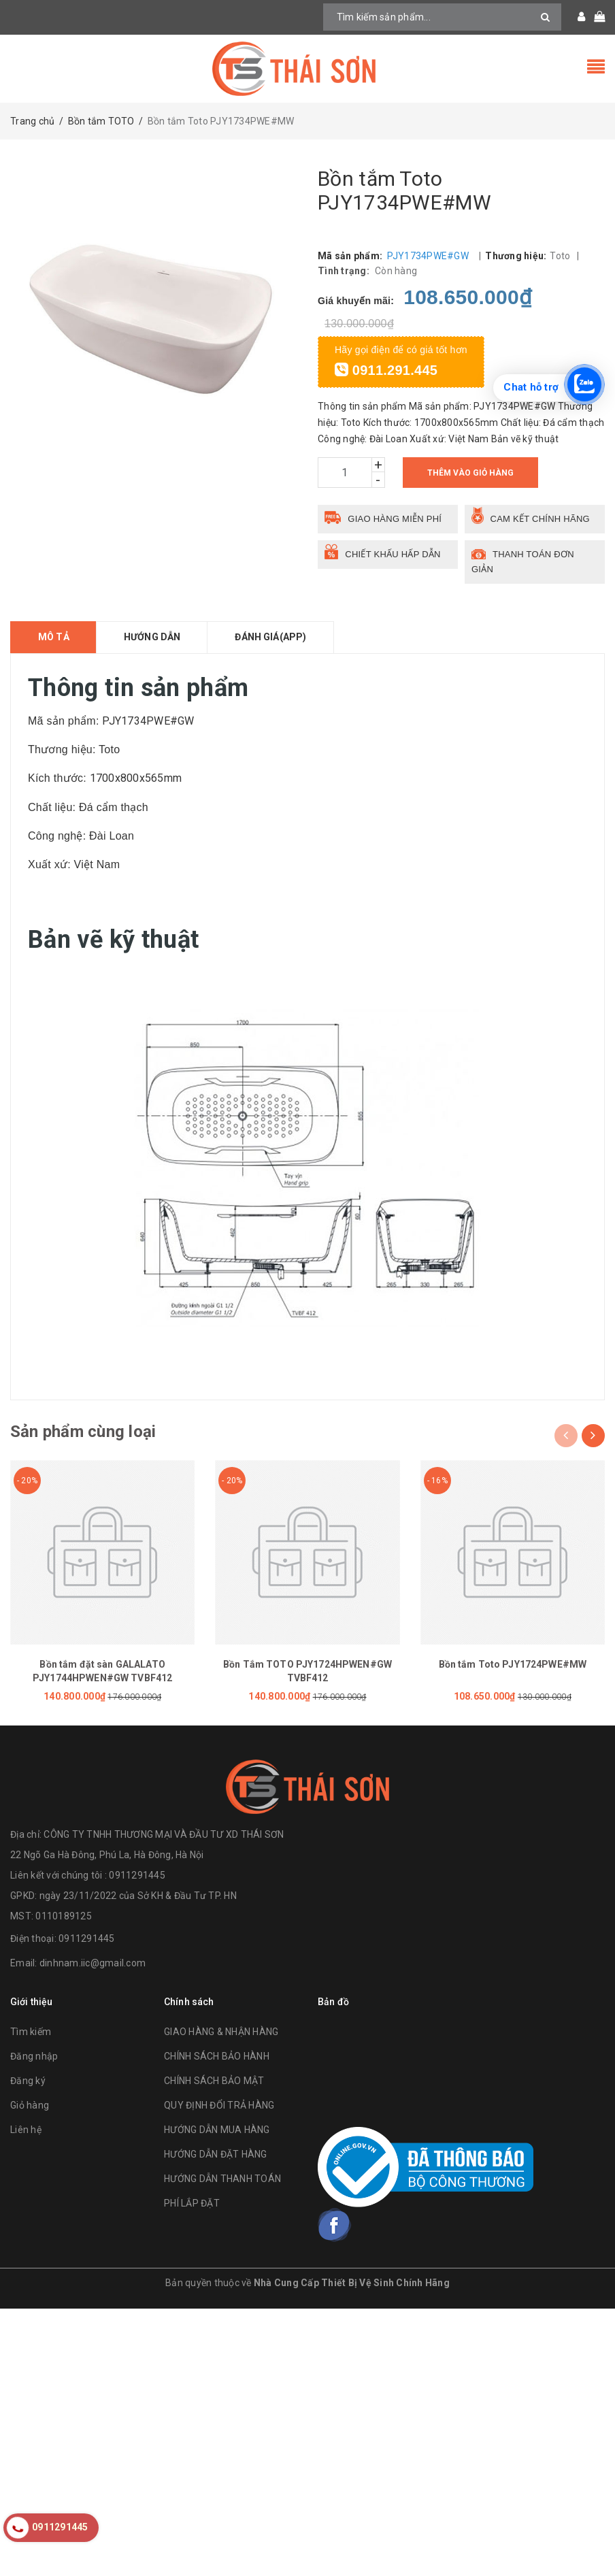 This screenshot has height=2576, width=615. What do you see at coordinates (83, 1431) in the screenshot?
I see `Sản phẩm cùng loại` at bounding box center [83, 1431].